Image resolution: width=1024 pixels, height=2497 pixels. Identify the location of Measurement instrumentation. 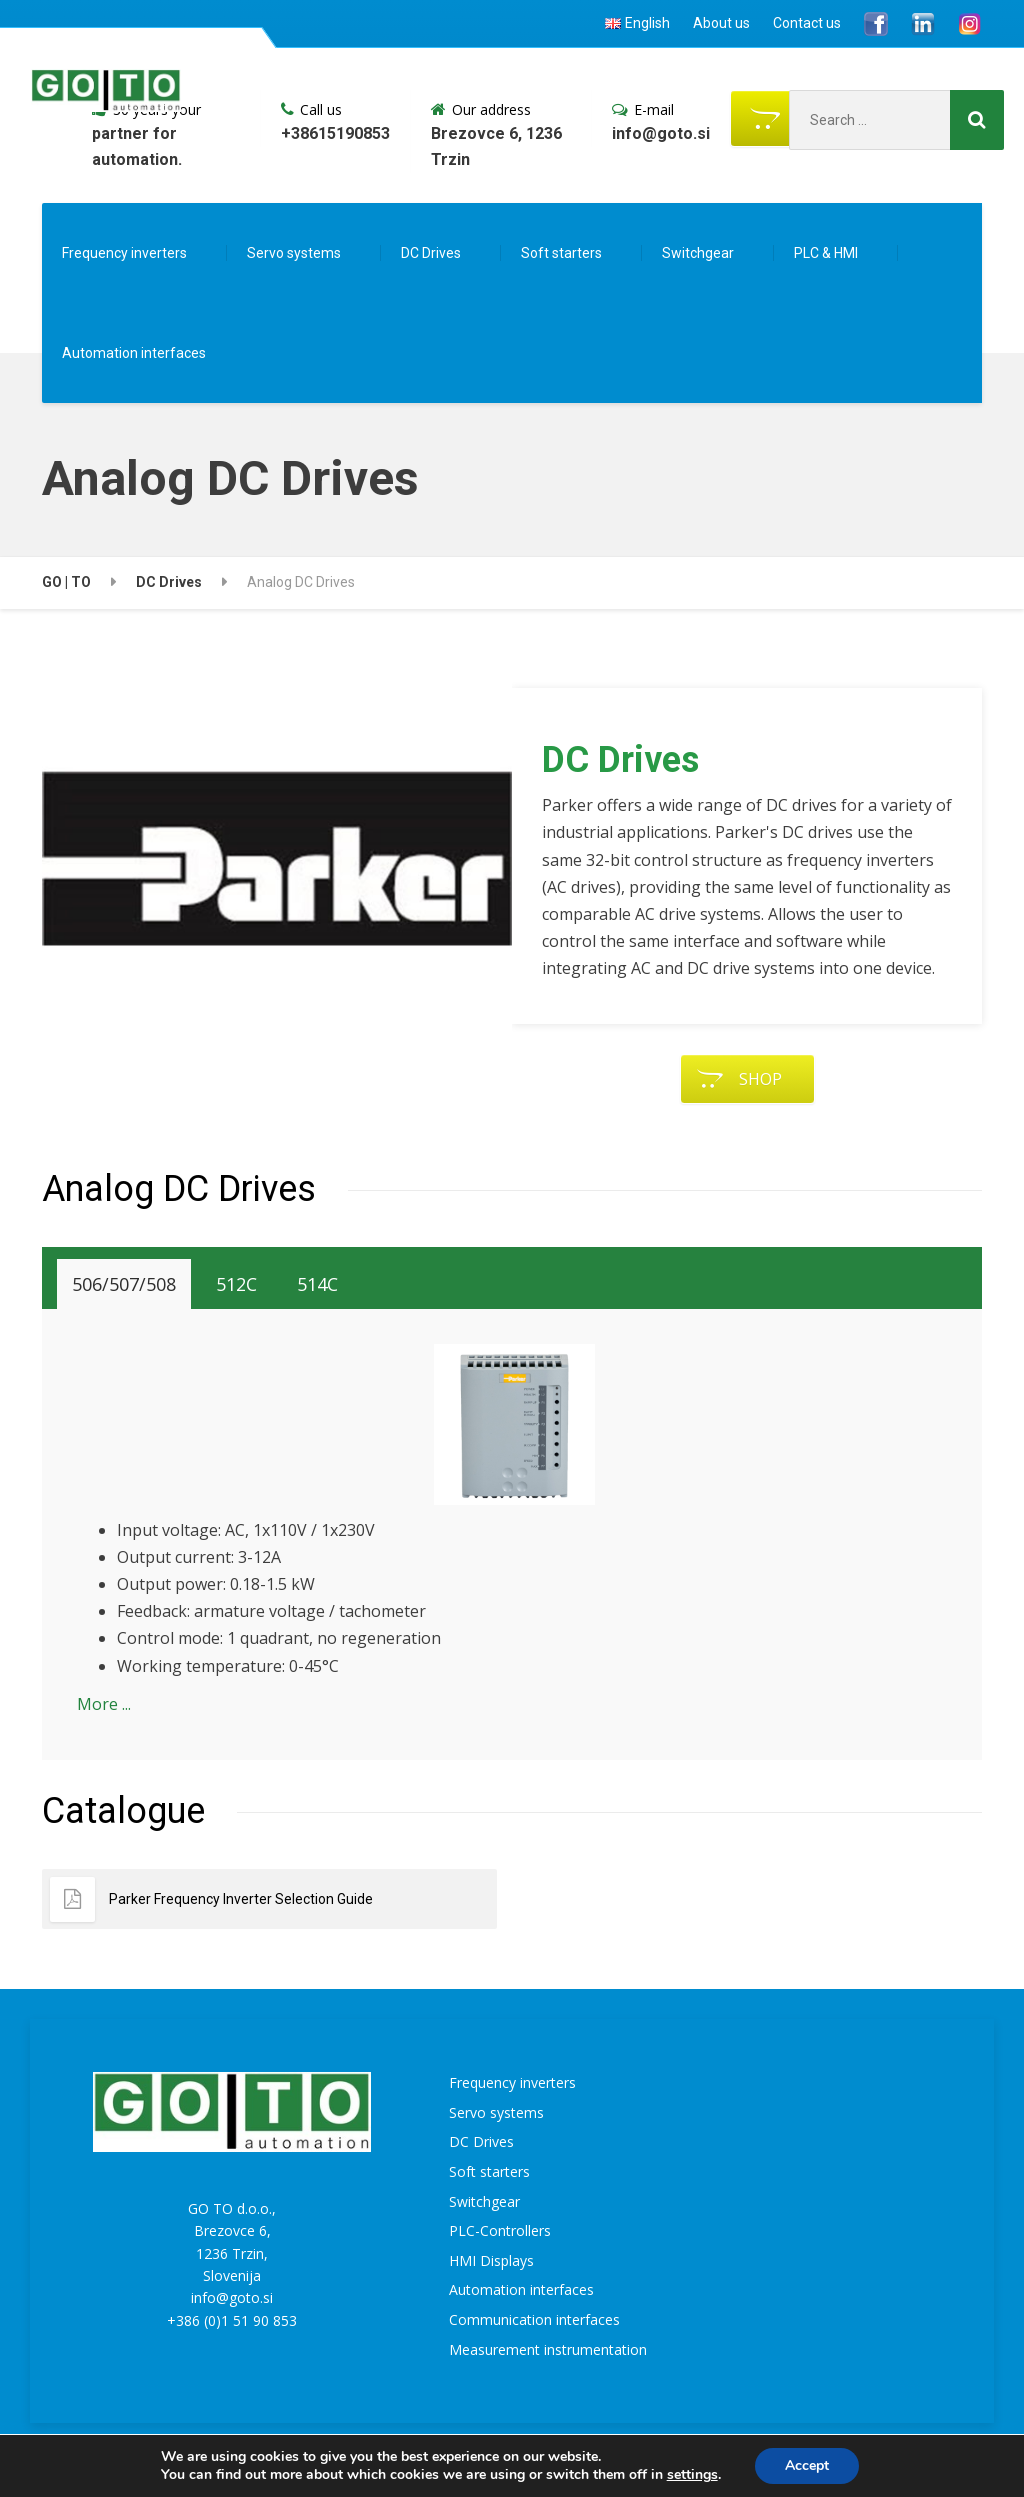
(548, 2349).